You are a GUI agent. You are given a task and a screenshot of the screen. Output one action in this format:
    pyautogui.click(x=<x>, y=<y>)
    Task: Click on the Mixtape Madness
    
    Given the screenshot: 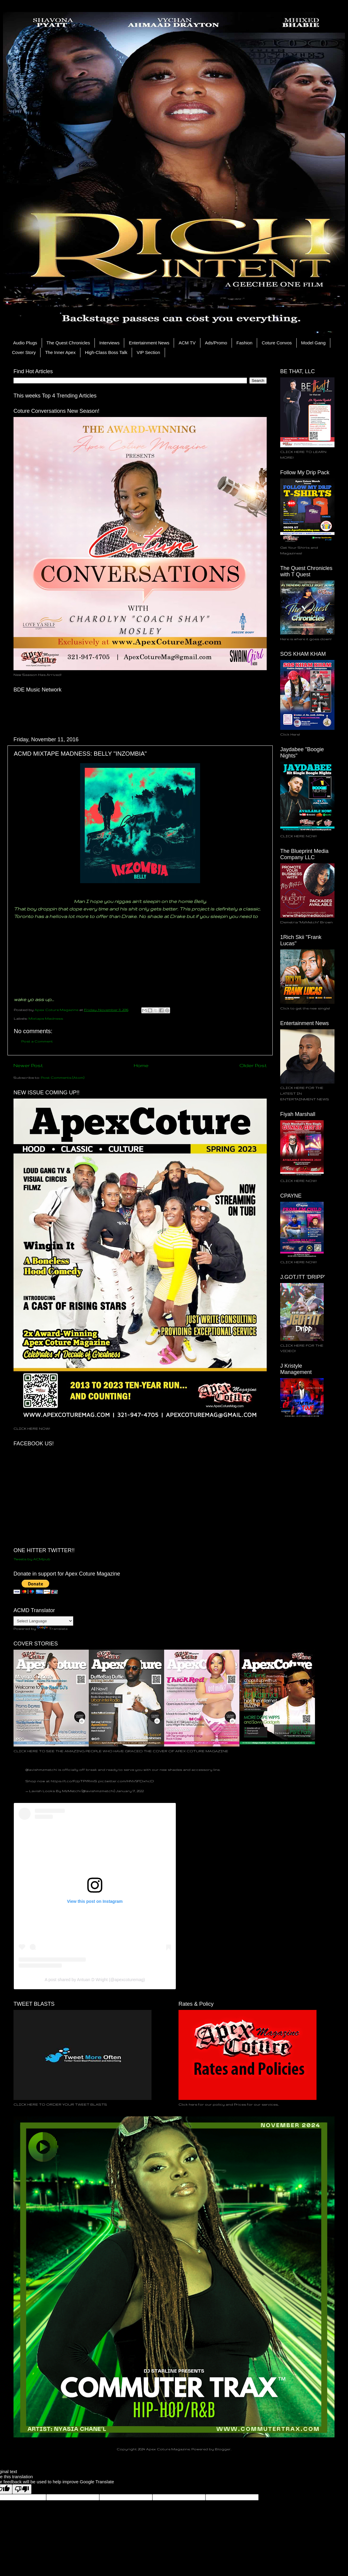 What is the action you would take?
    pyautogui.click(x=45, y=1018)
    